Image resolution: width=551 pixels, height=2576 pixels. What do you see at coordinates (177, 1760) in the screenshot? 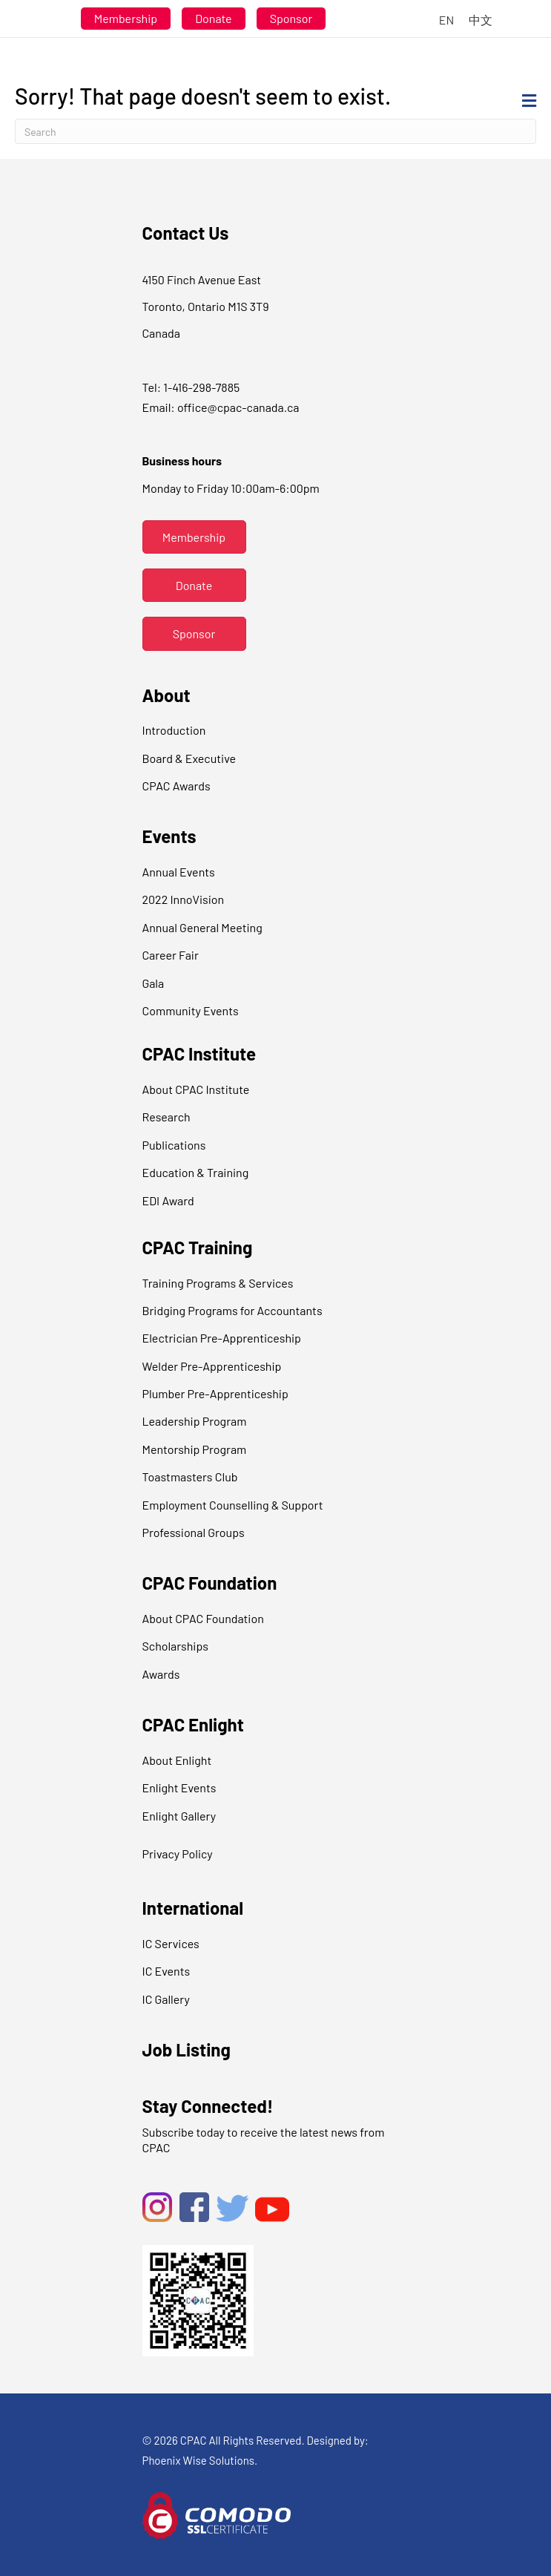
I see `About Enlight` at bounding box center [177, 1760].